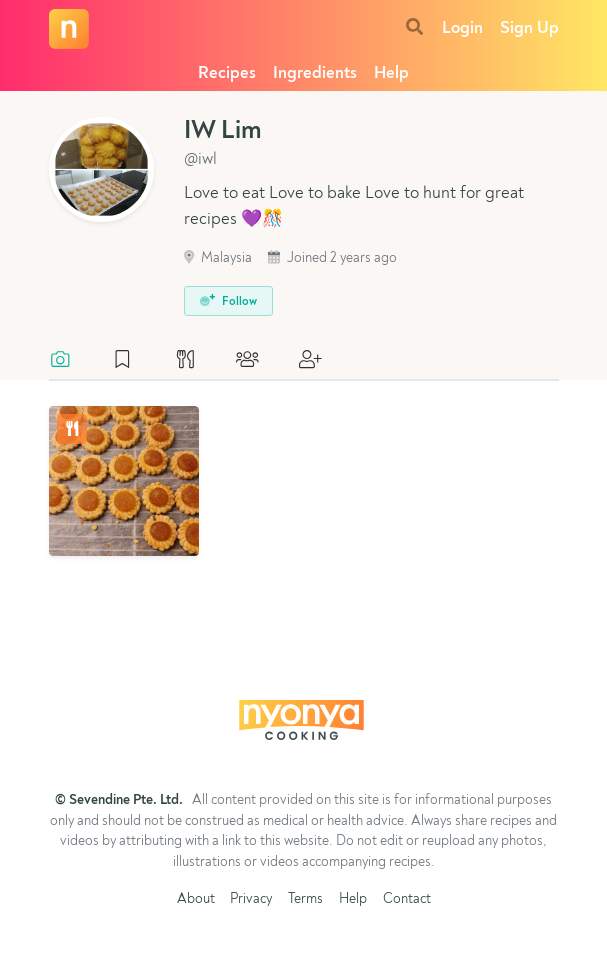 The image size is (607, 978). I want to click on Sign Up, so click(529, 28).